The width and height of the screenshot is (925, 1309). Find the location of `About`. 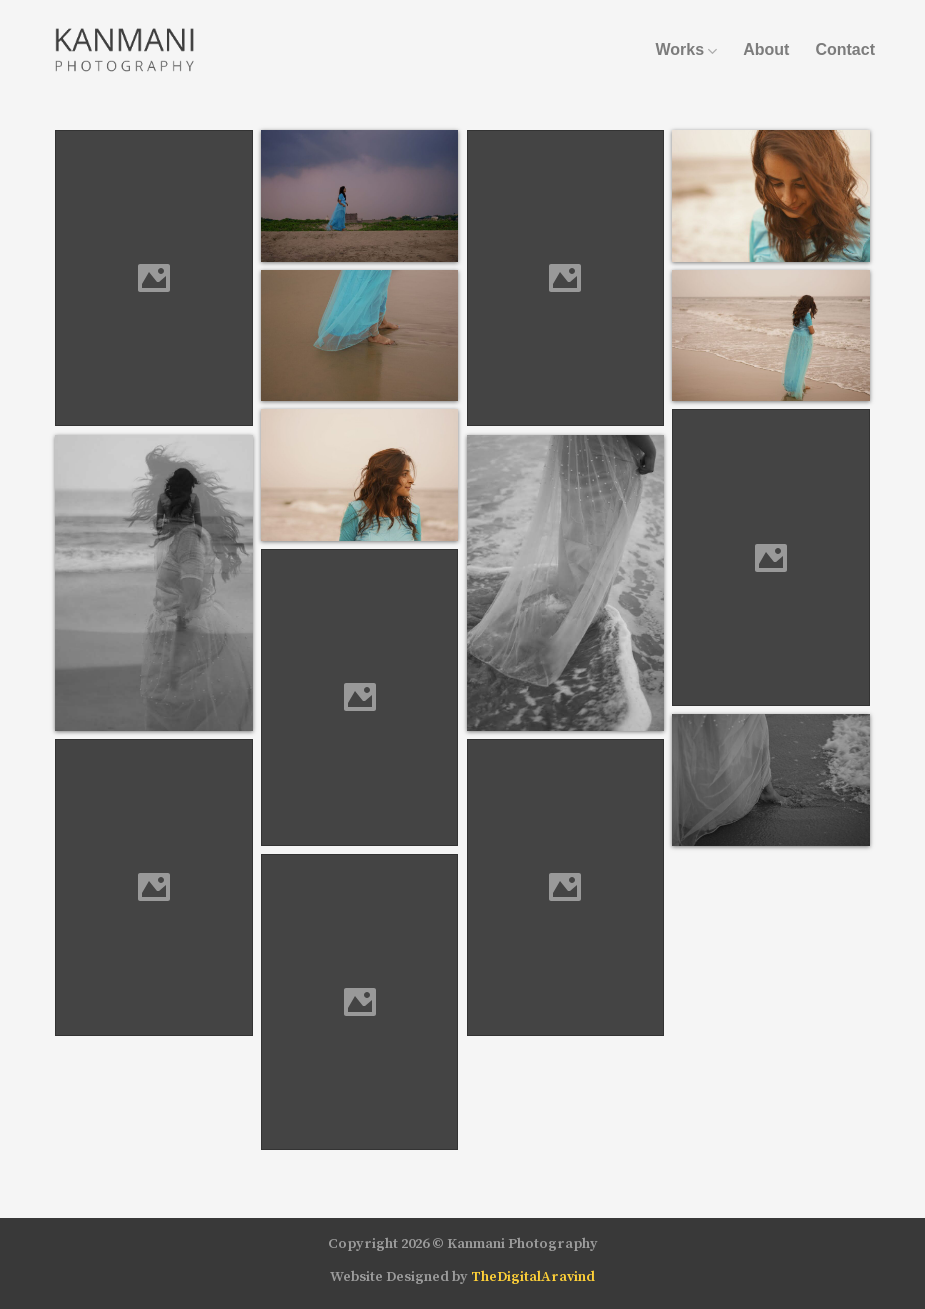

About is located at coordinates (766, 49).